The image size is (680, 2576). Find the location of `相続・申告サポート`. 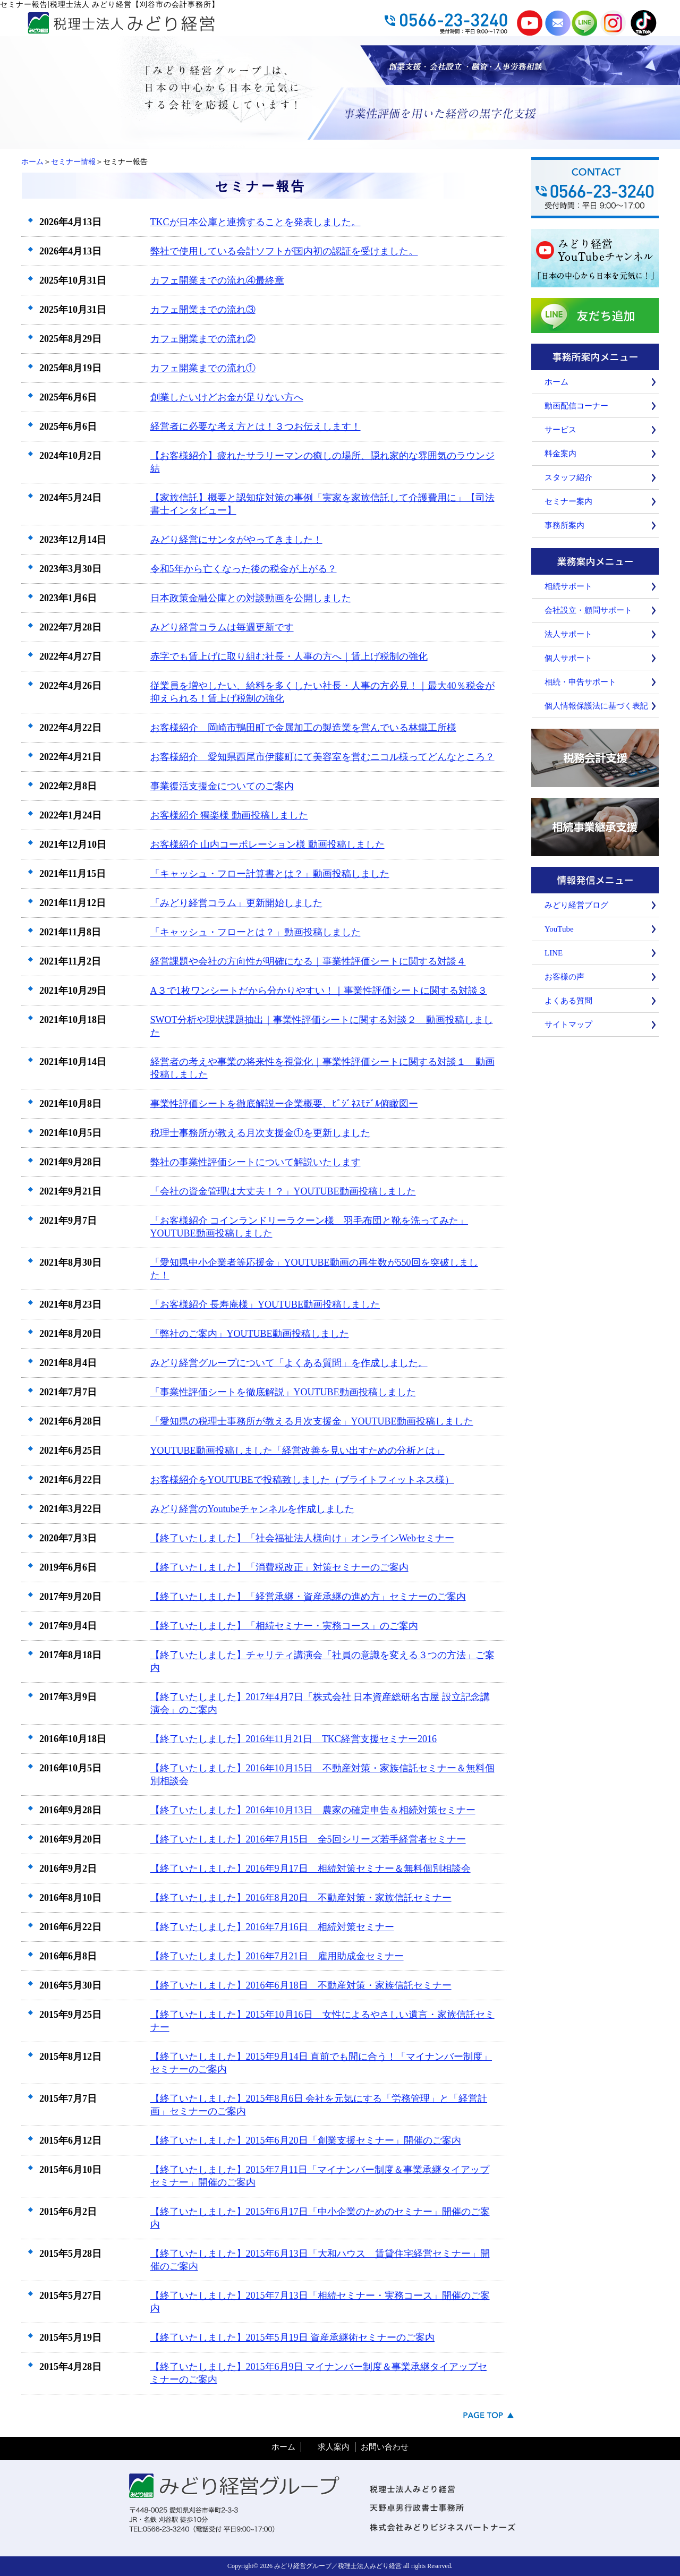

相続・申告サポート is located at coordinates (580, 682).